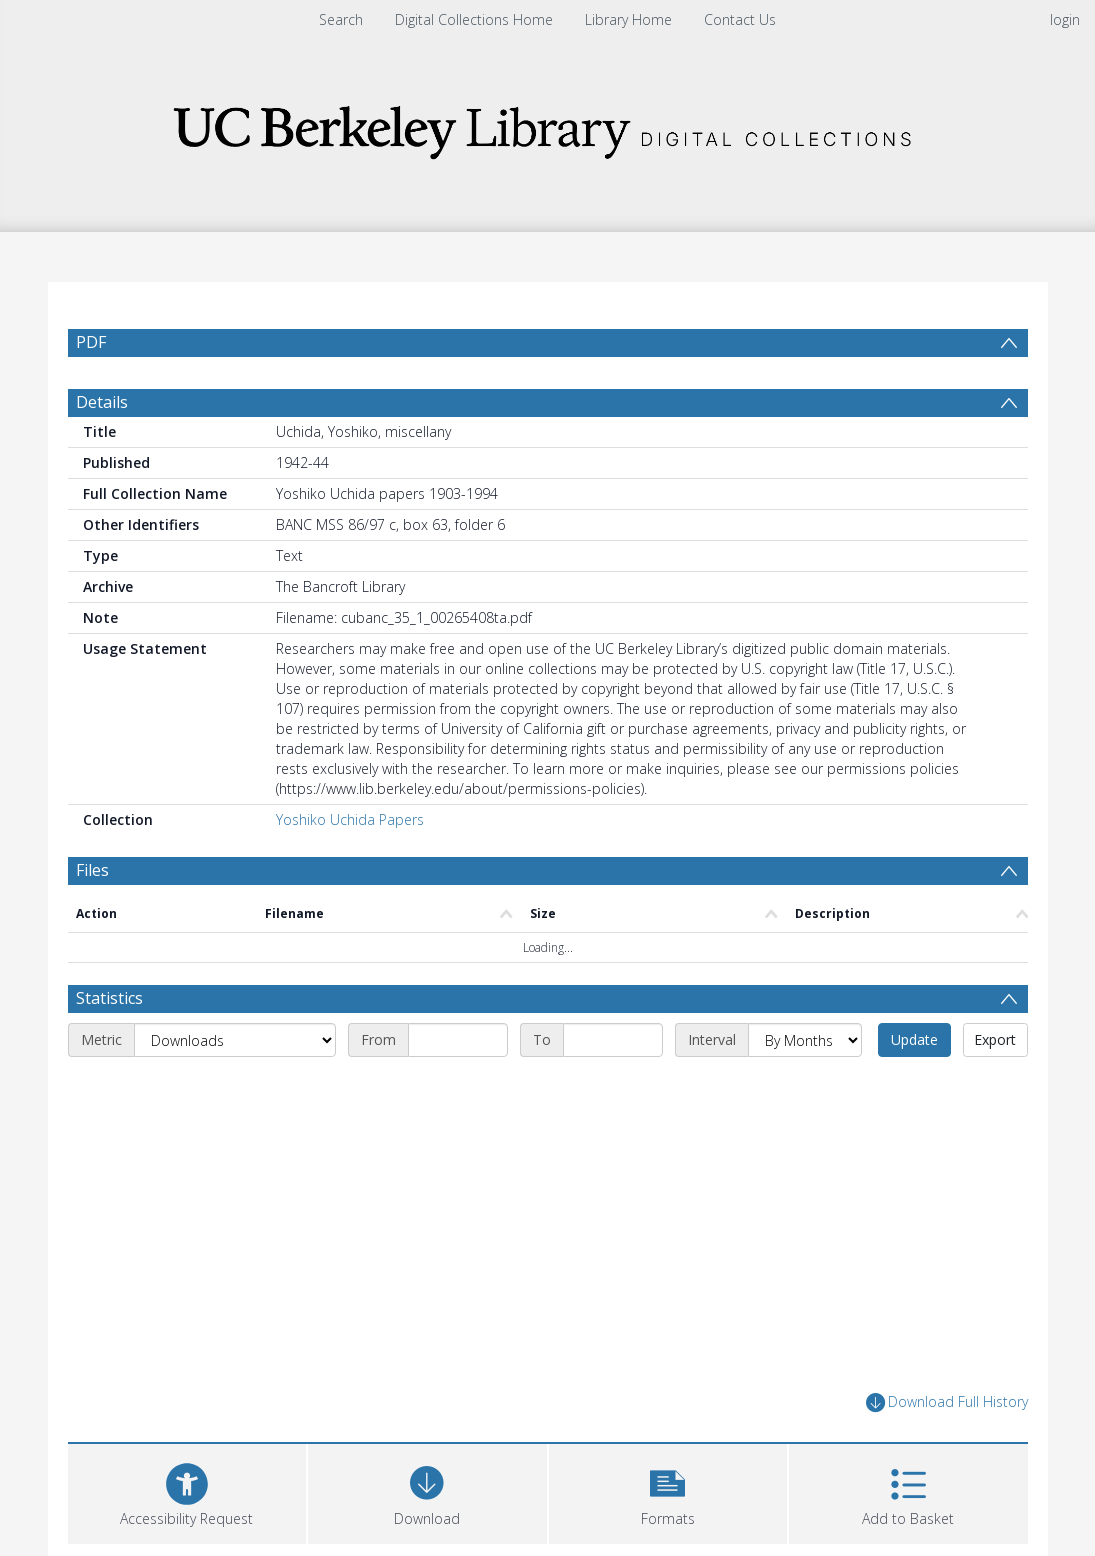 The height and width of the screenshot is (1556, 1095). I want to click on login [menuitem], so click(1065, 19).